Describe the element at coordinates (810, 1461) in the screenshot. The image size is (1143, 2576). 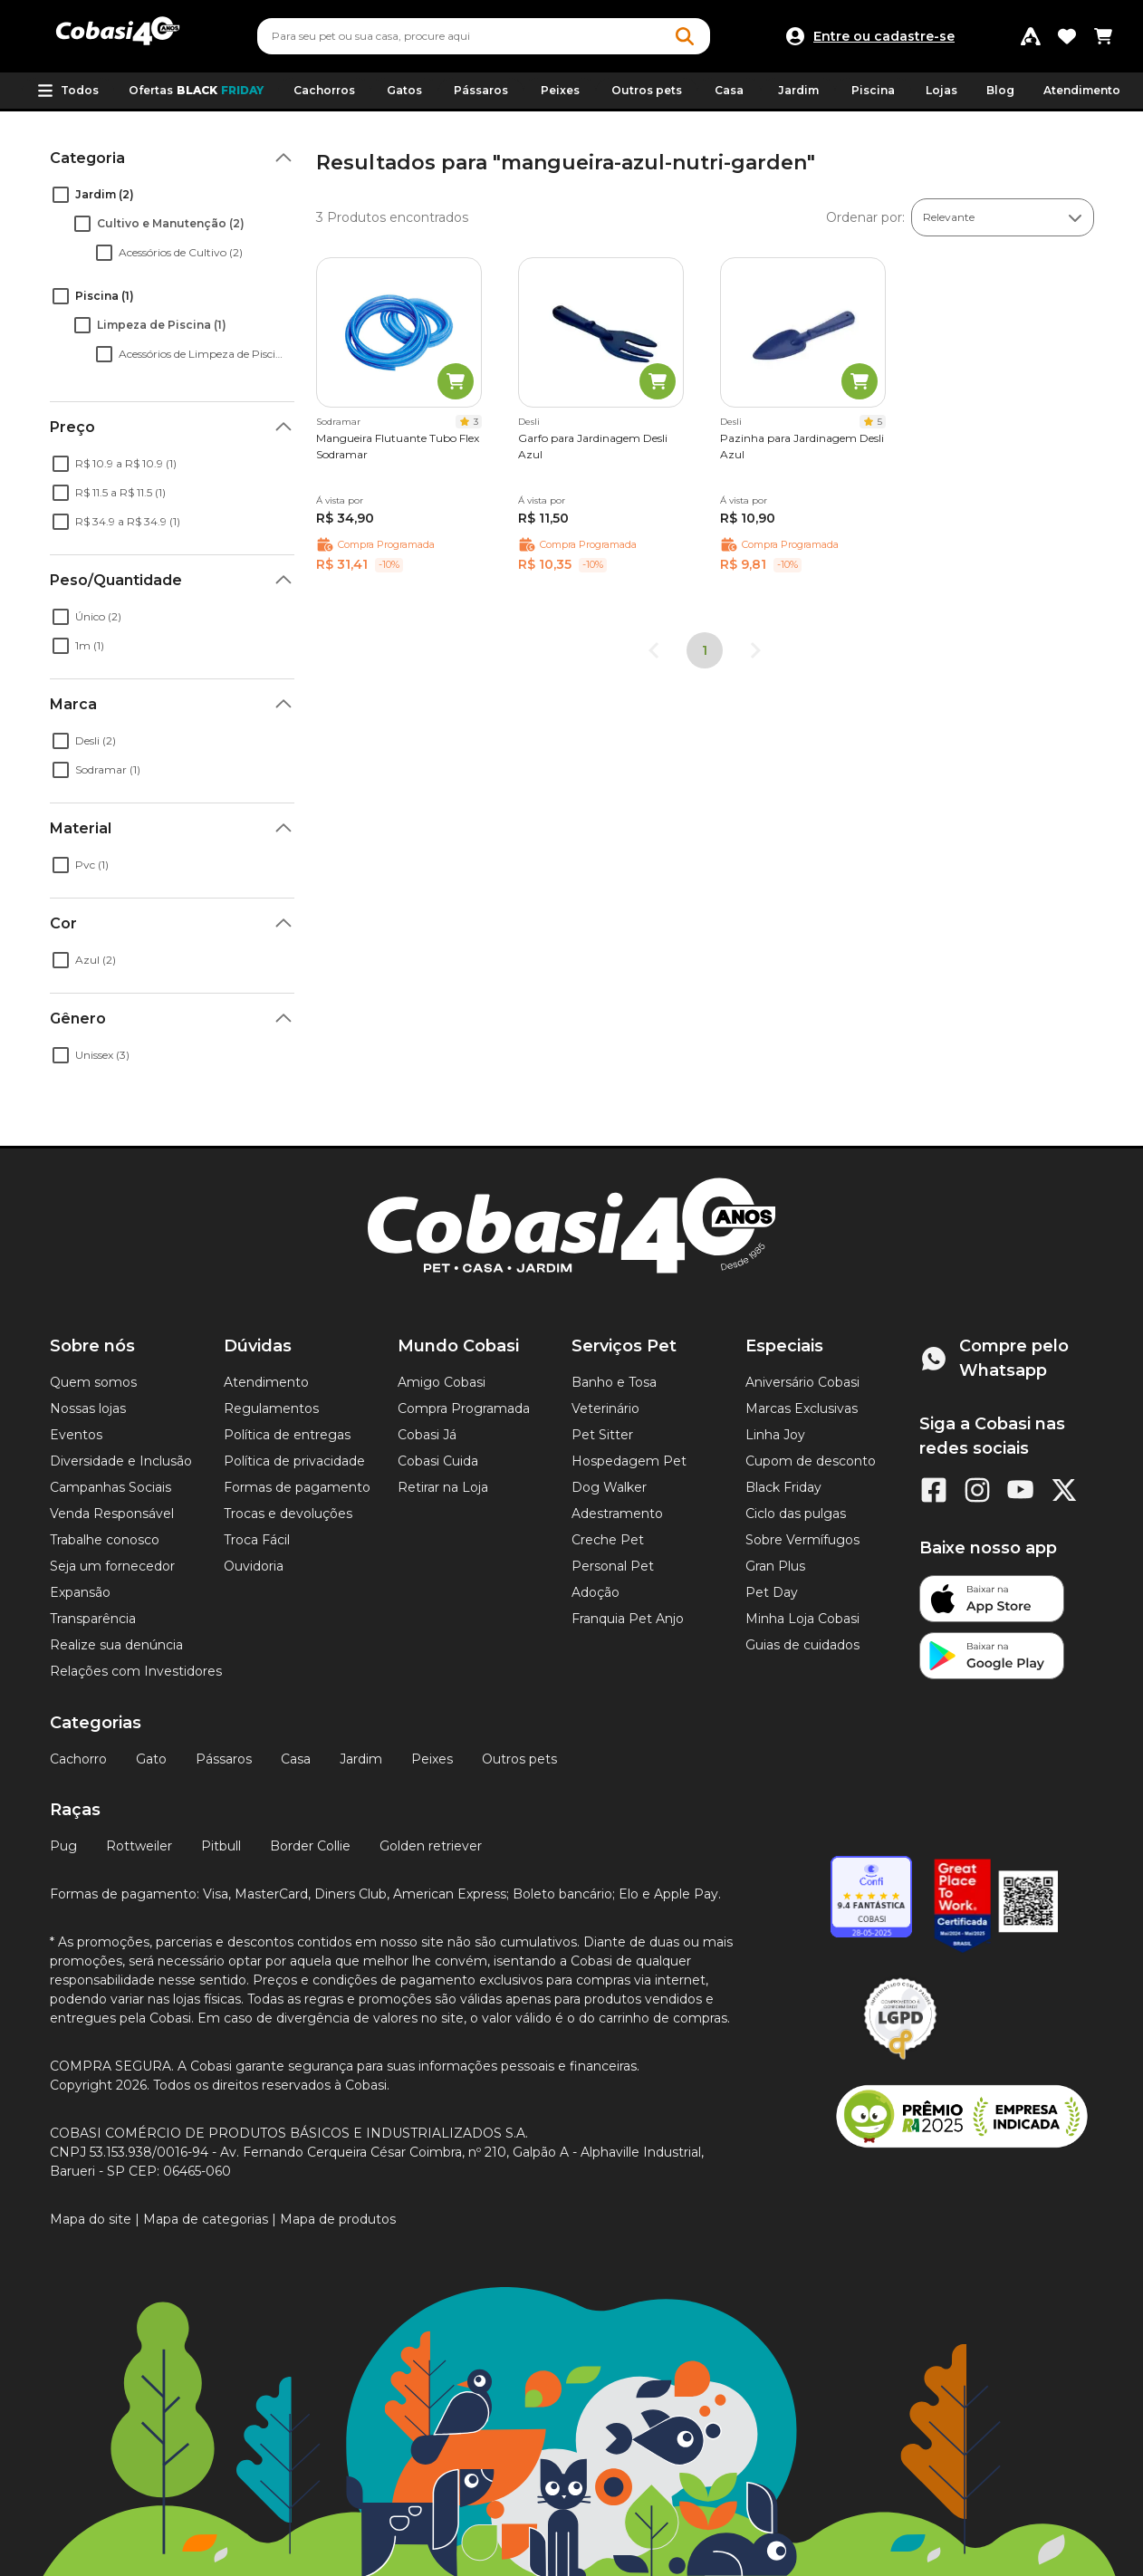
I see `Cupom de desconto` at that location.